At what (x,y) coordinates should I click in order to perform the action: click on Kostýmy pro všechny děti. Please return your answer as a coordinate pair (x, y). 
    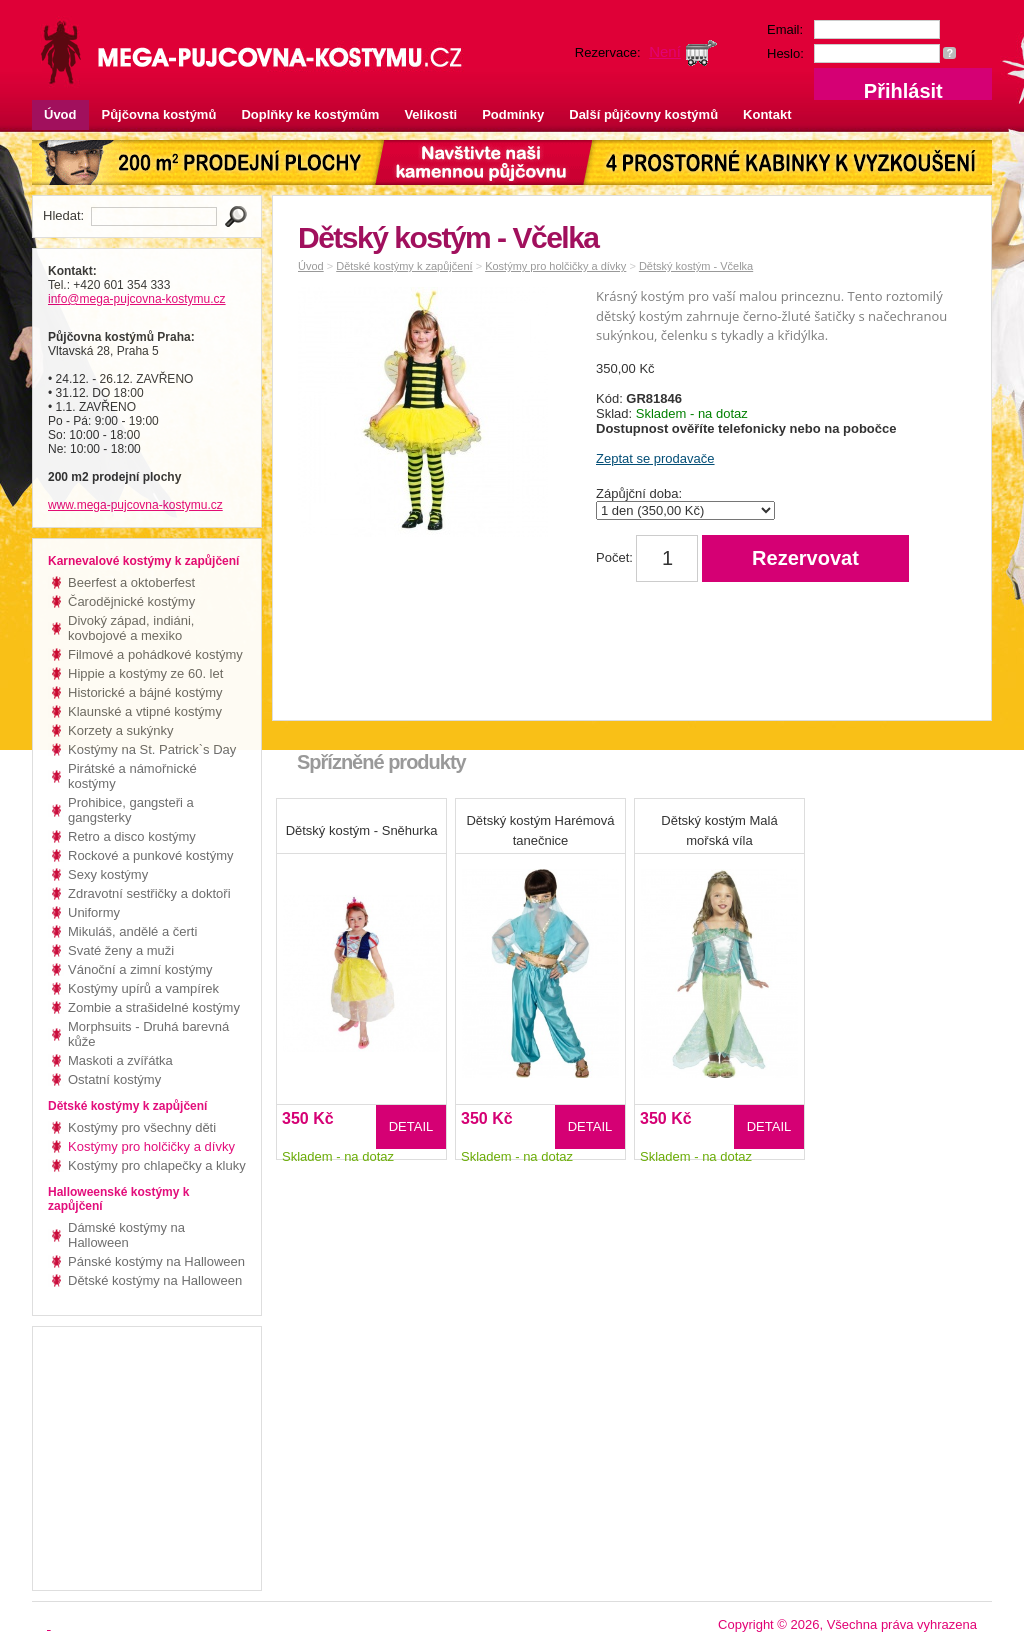
    Looking at the image, I should click on (142, 1127).